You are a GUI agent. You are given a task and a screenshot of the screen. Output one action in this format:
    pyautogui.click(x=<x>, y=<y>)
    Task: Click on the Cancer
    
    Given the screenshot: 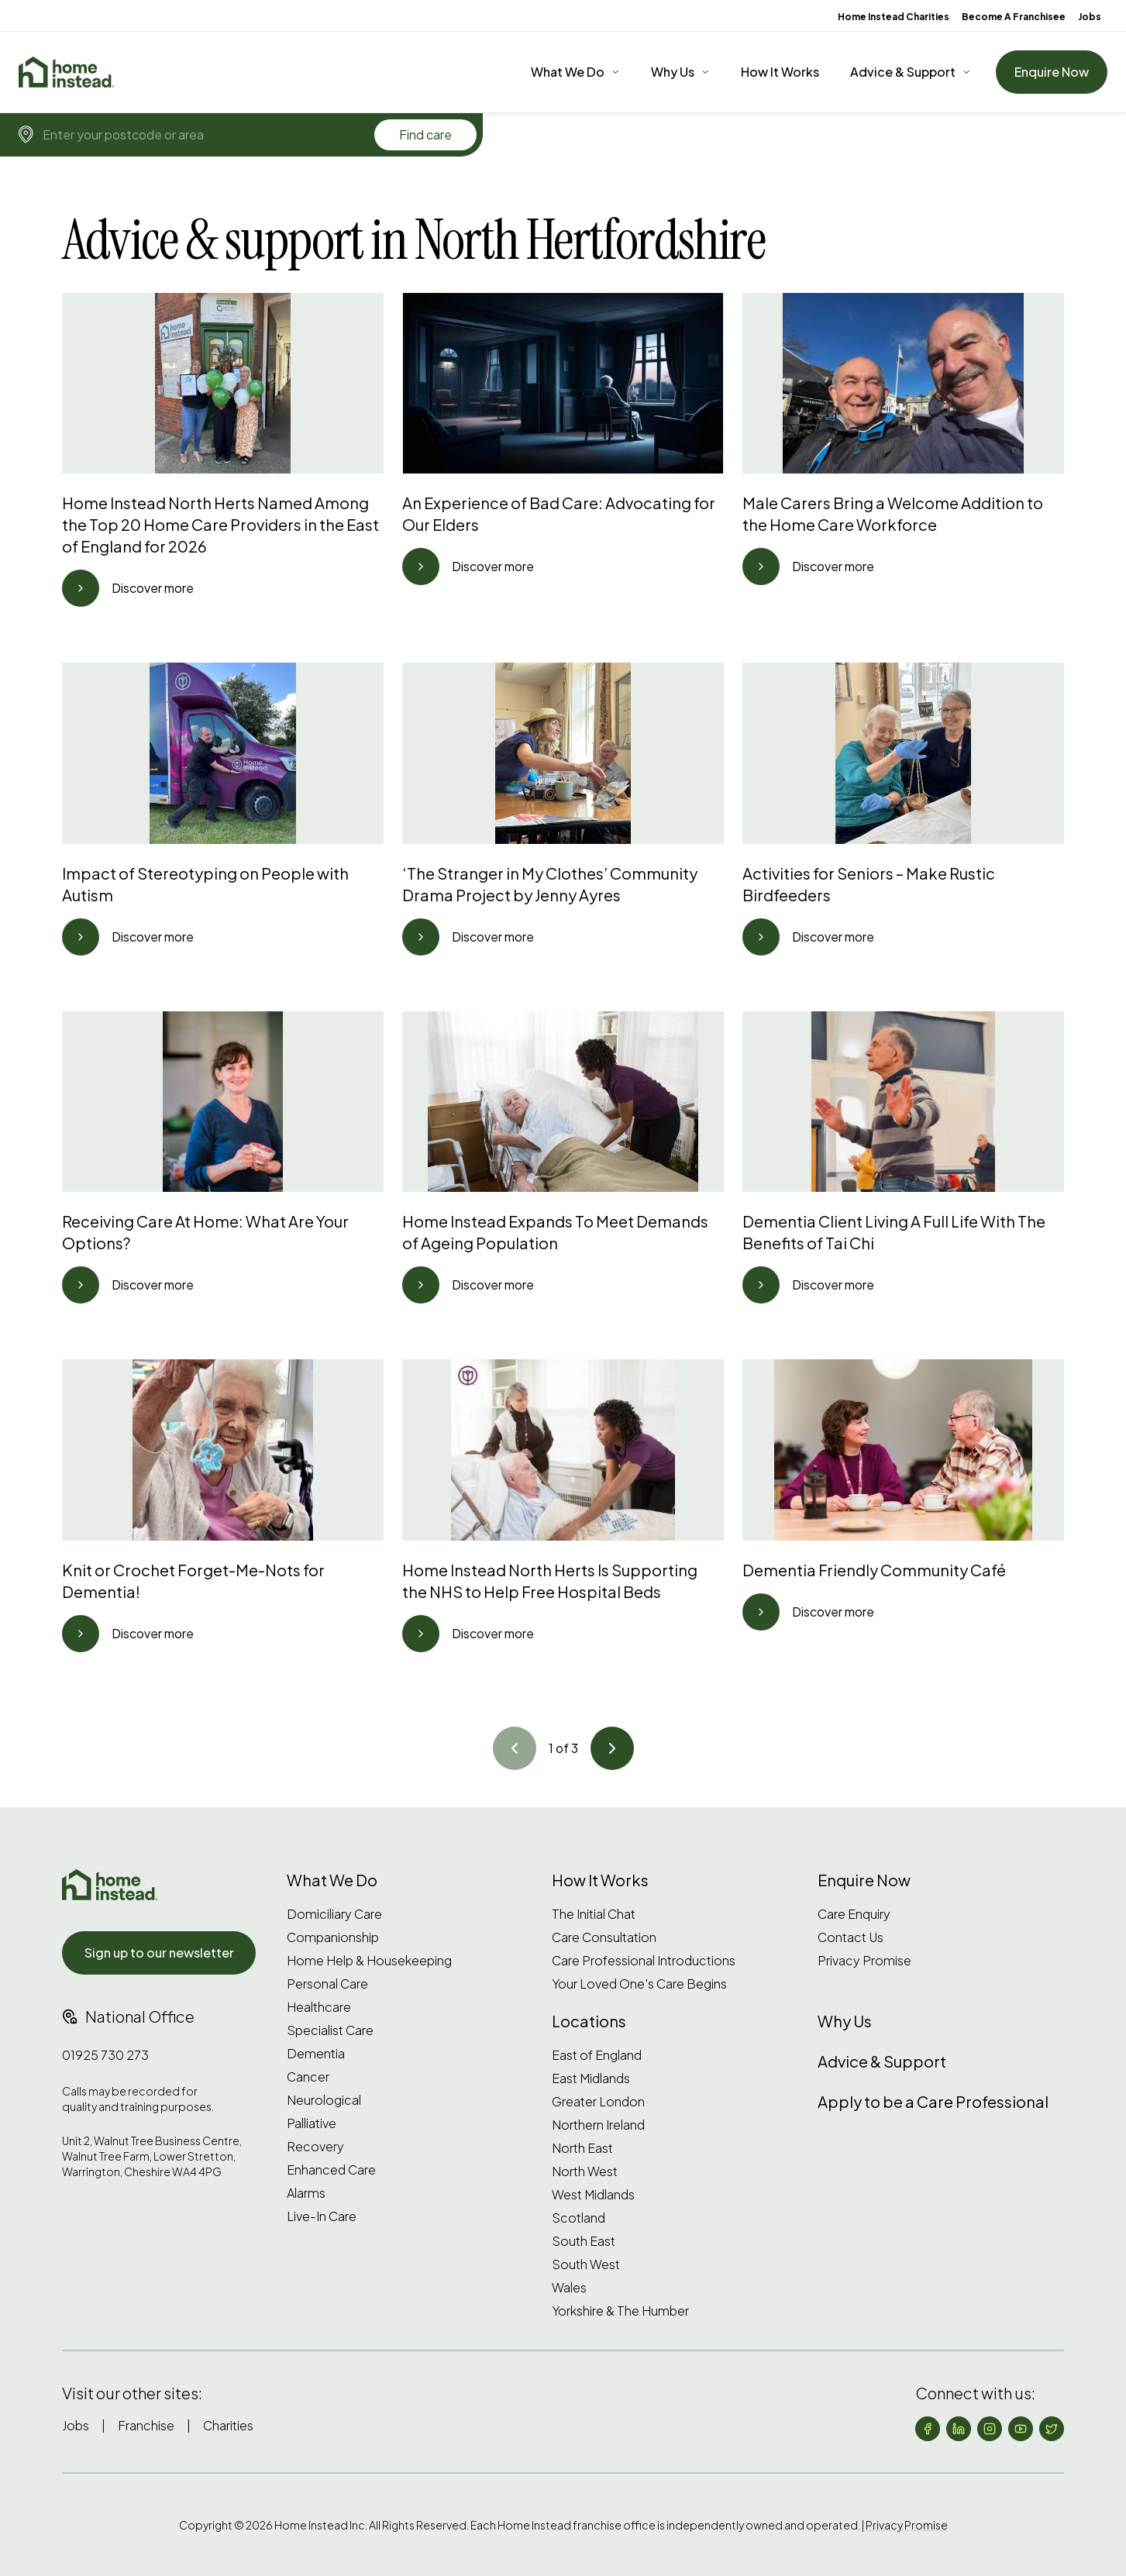 What is the action you would take?
    pyautogui.click(x=308, y=2077)
    